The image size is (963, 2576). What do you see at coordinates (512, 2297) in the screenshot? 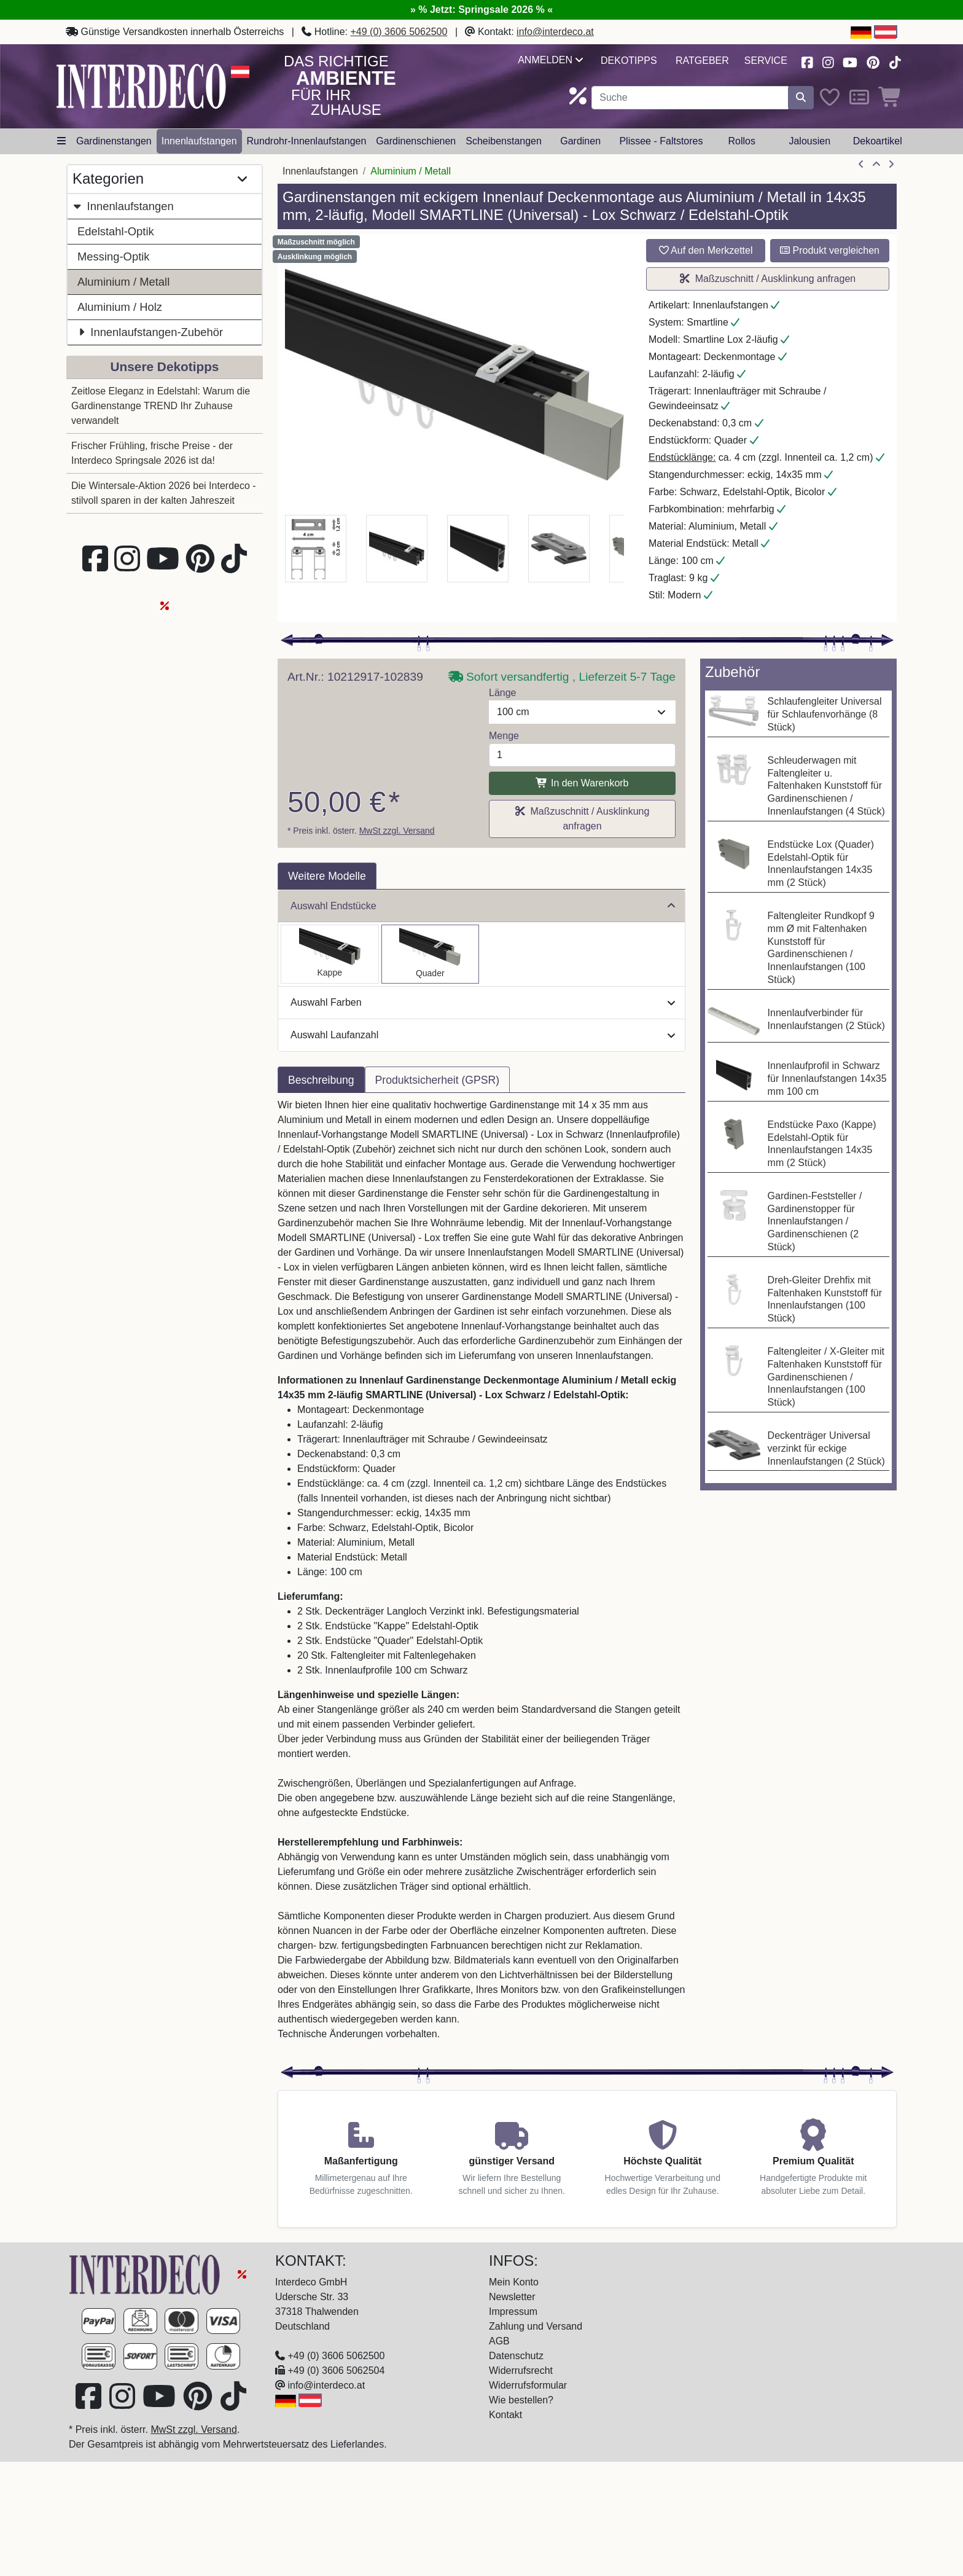
I see `Newsletter` at bounding box center [512, 2297].